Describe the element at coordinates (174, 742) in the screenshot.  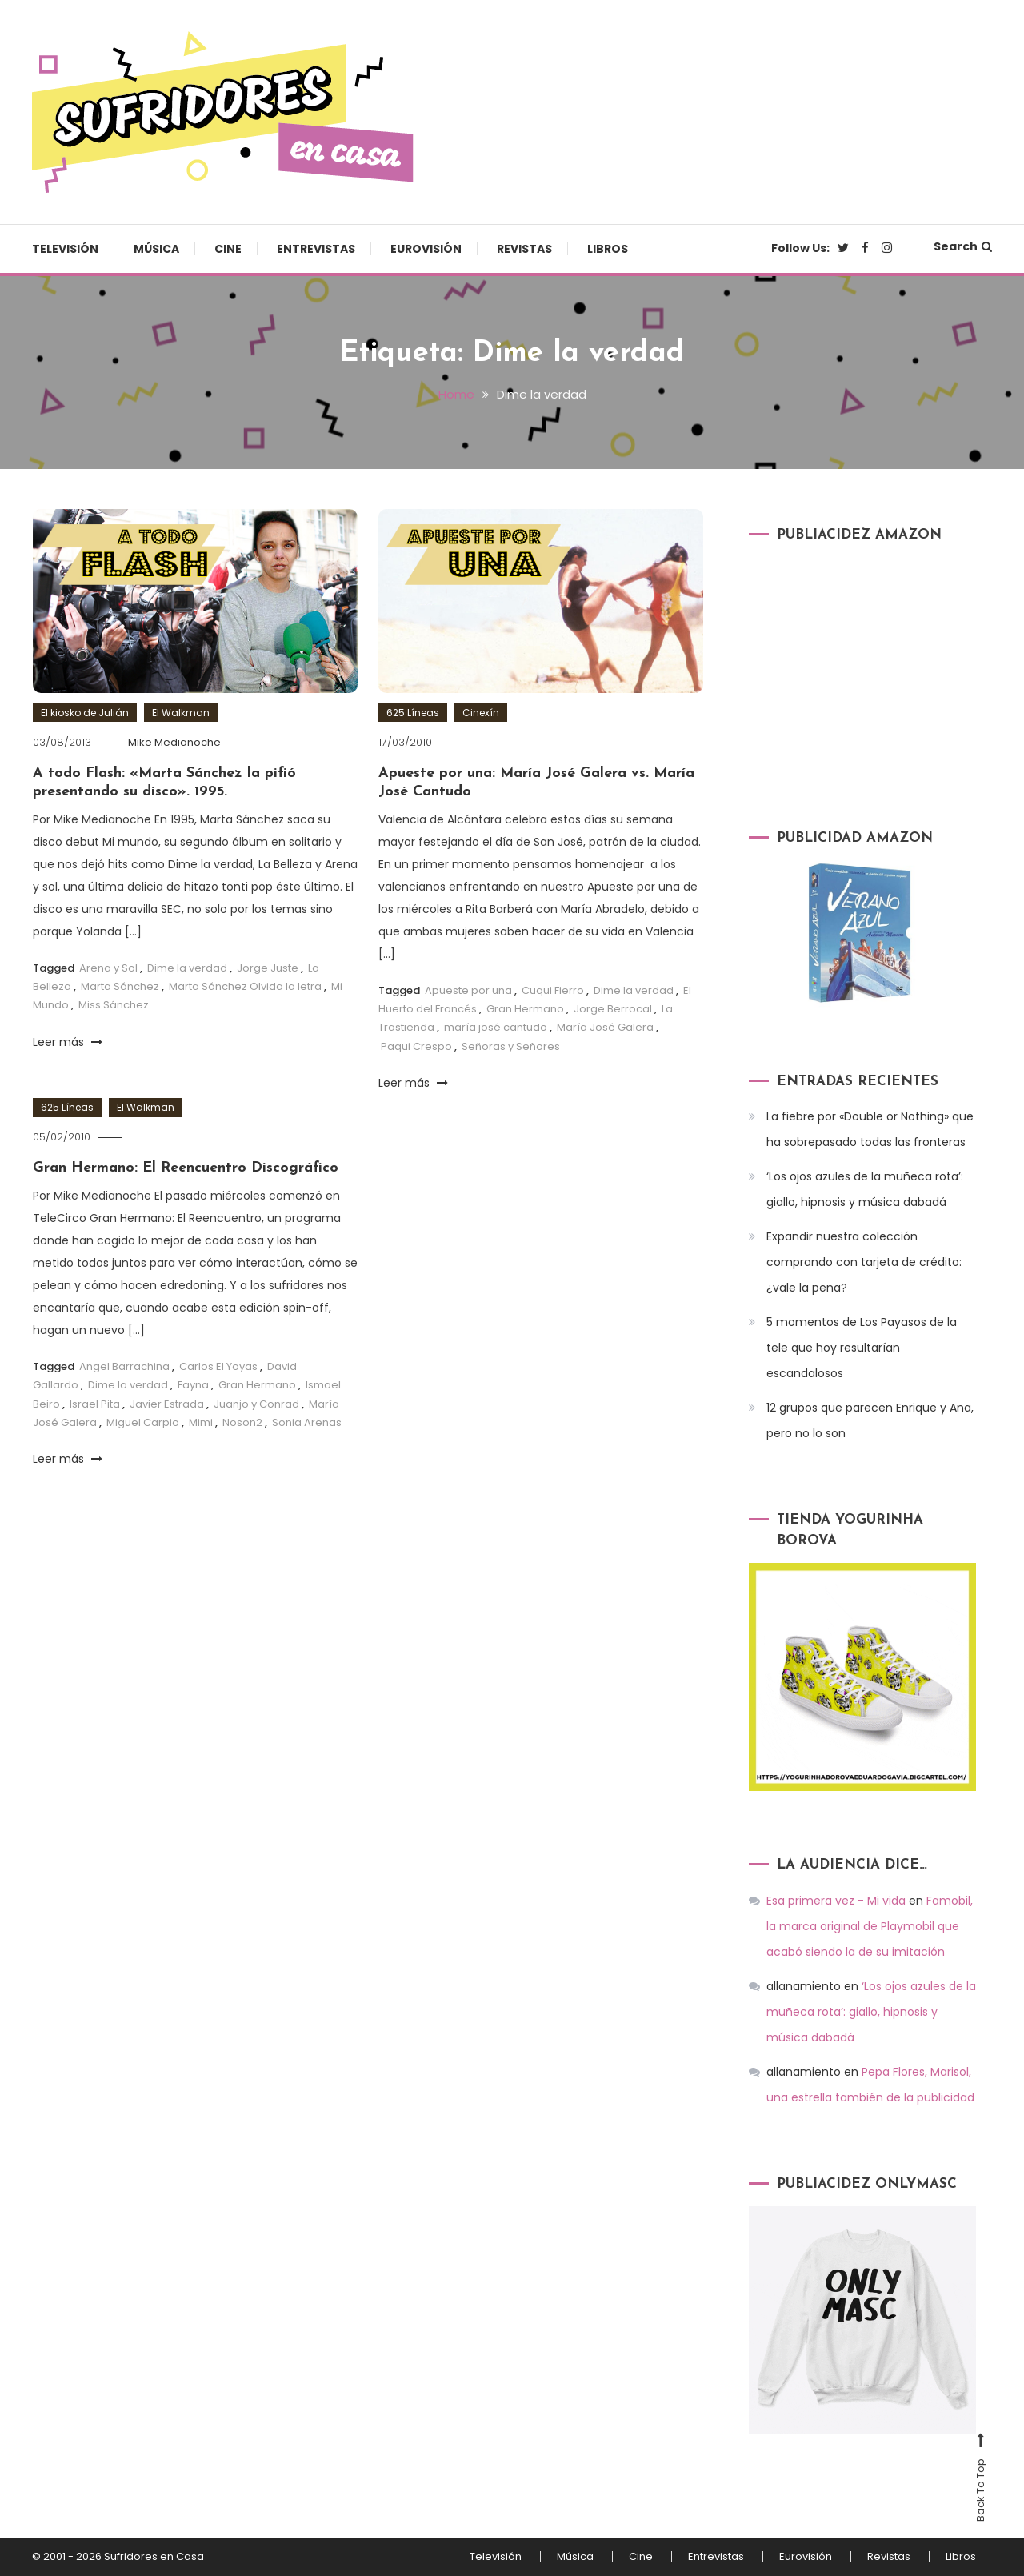
I see `Mike Medianoche` at that location.